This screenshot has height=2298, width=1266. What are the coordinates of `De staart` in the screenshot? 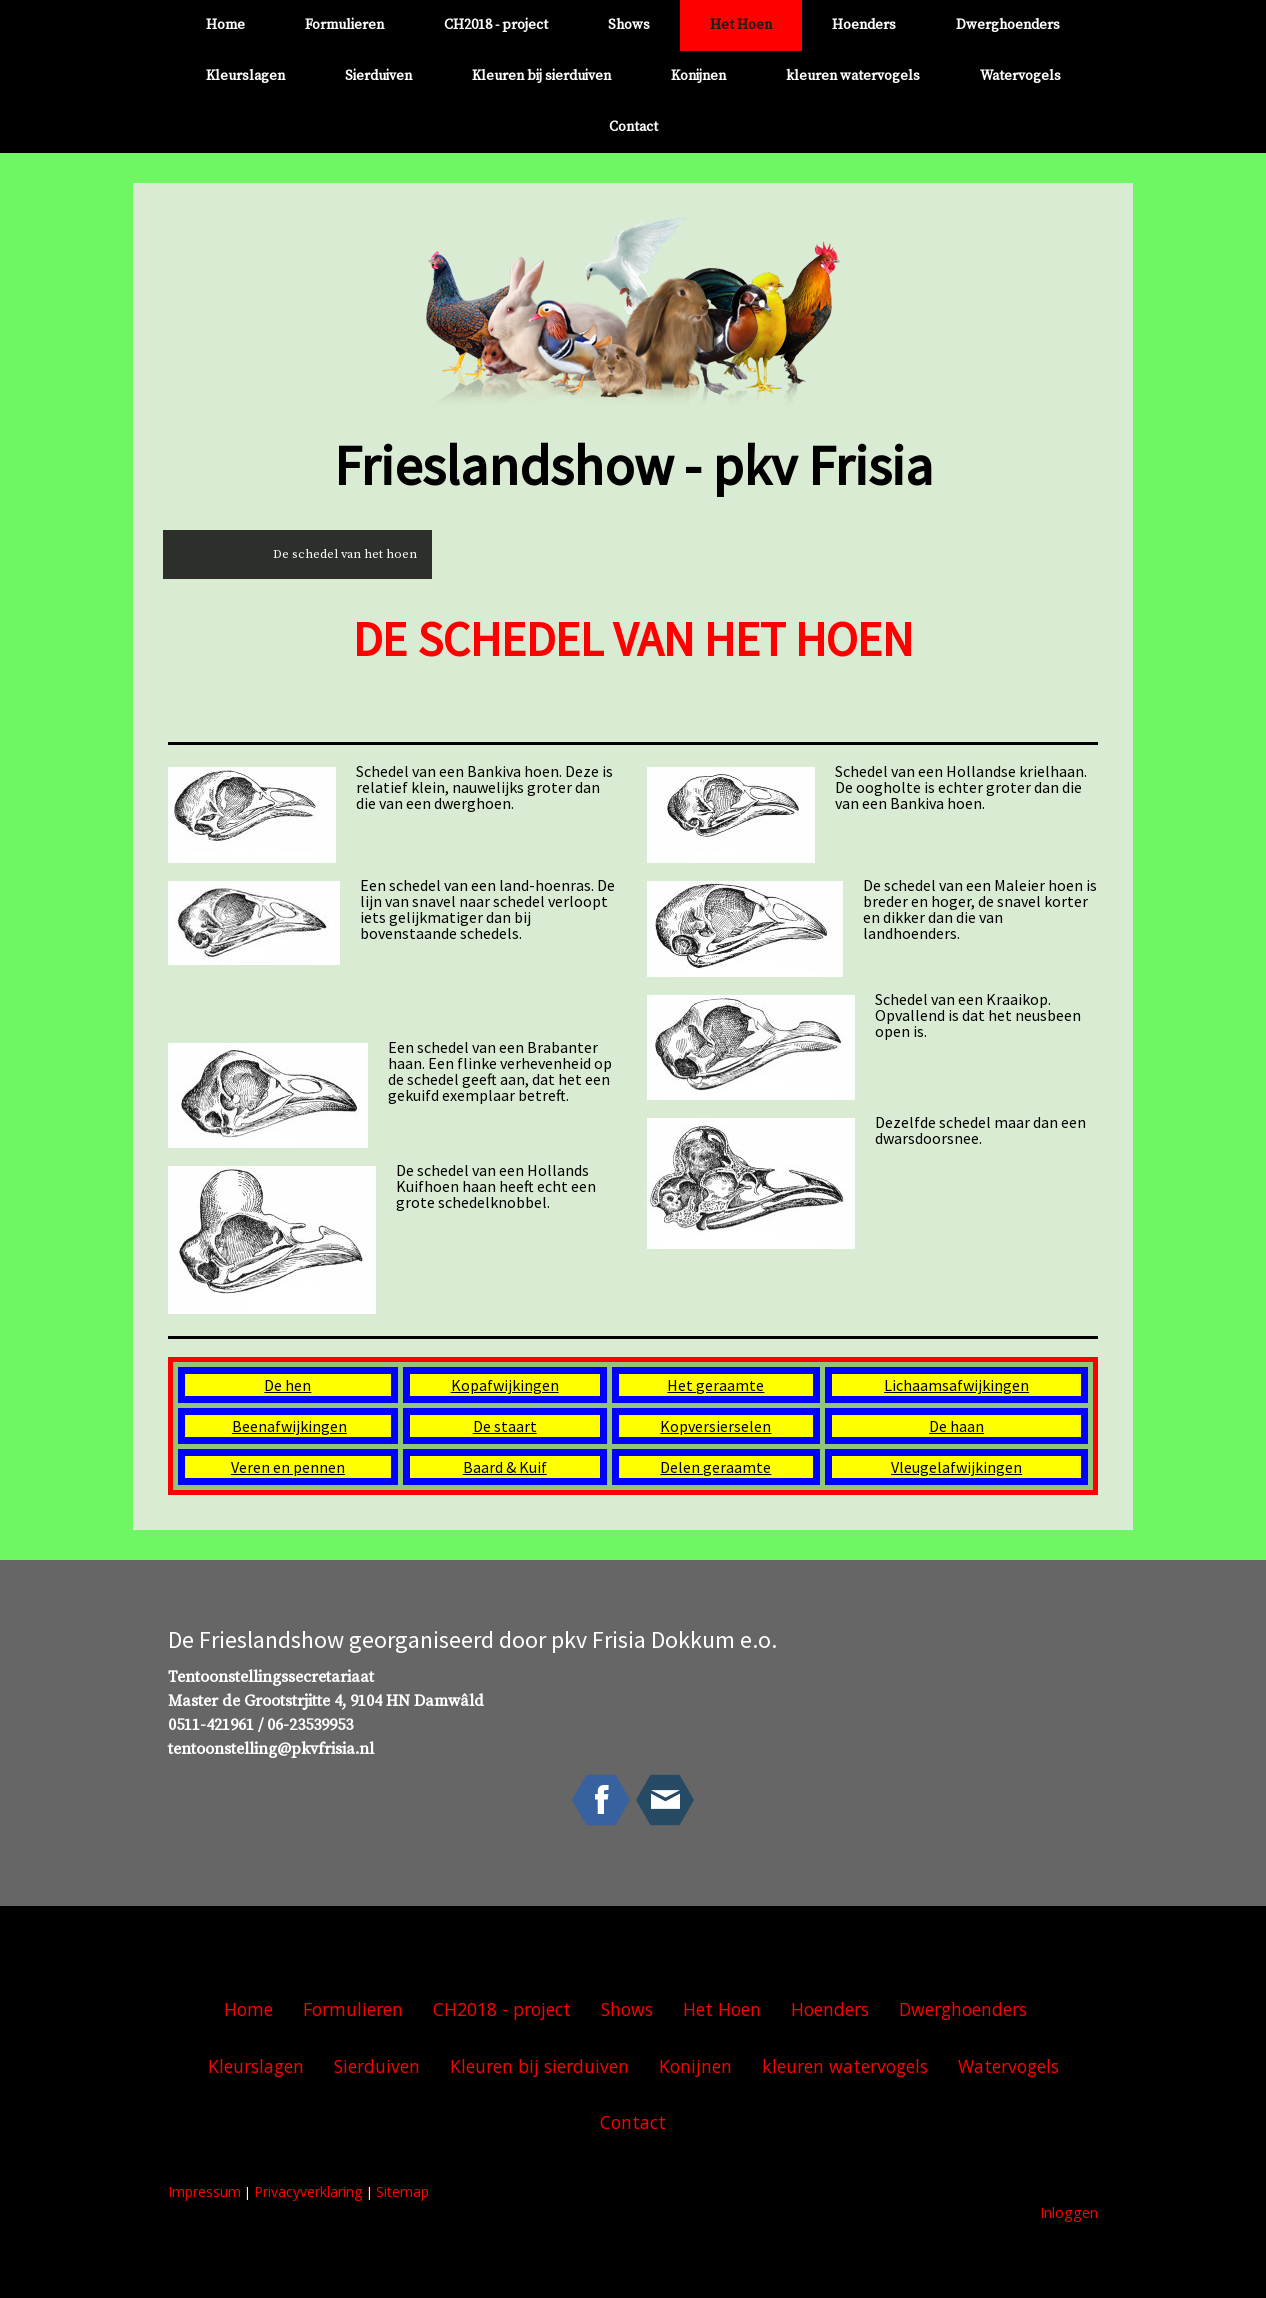 It's located at (505, 1426).